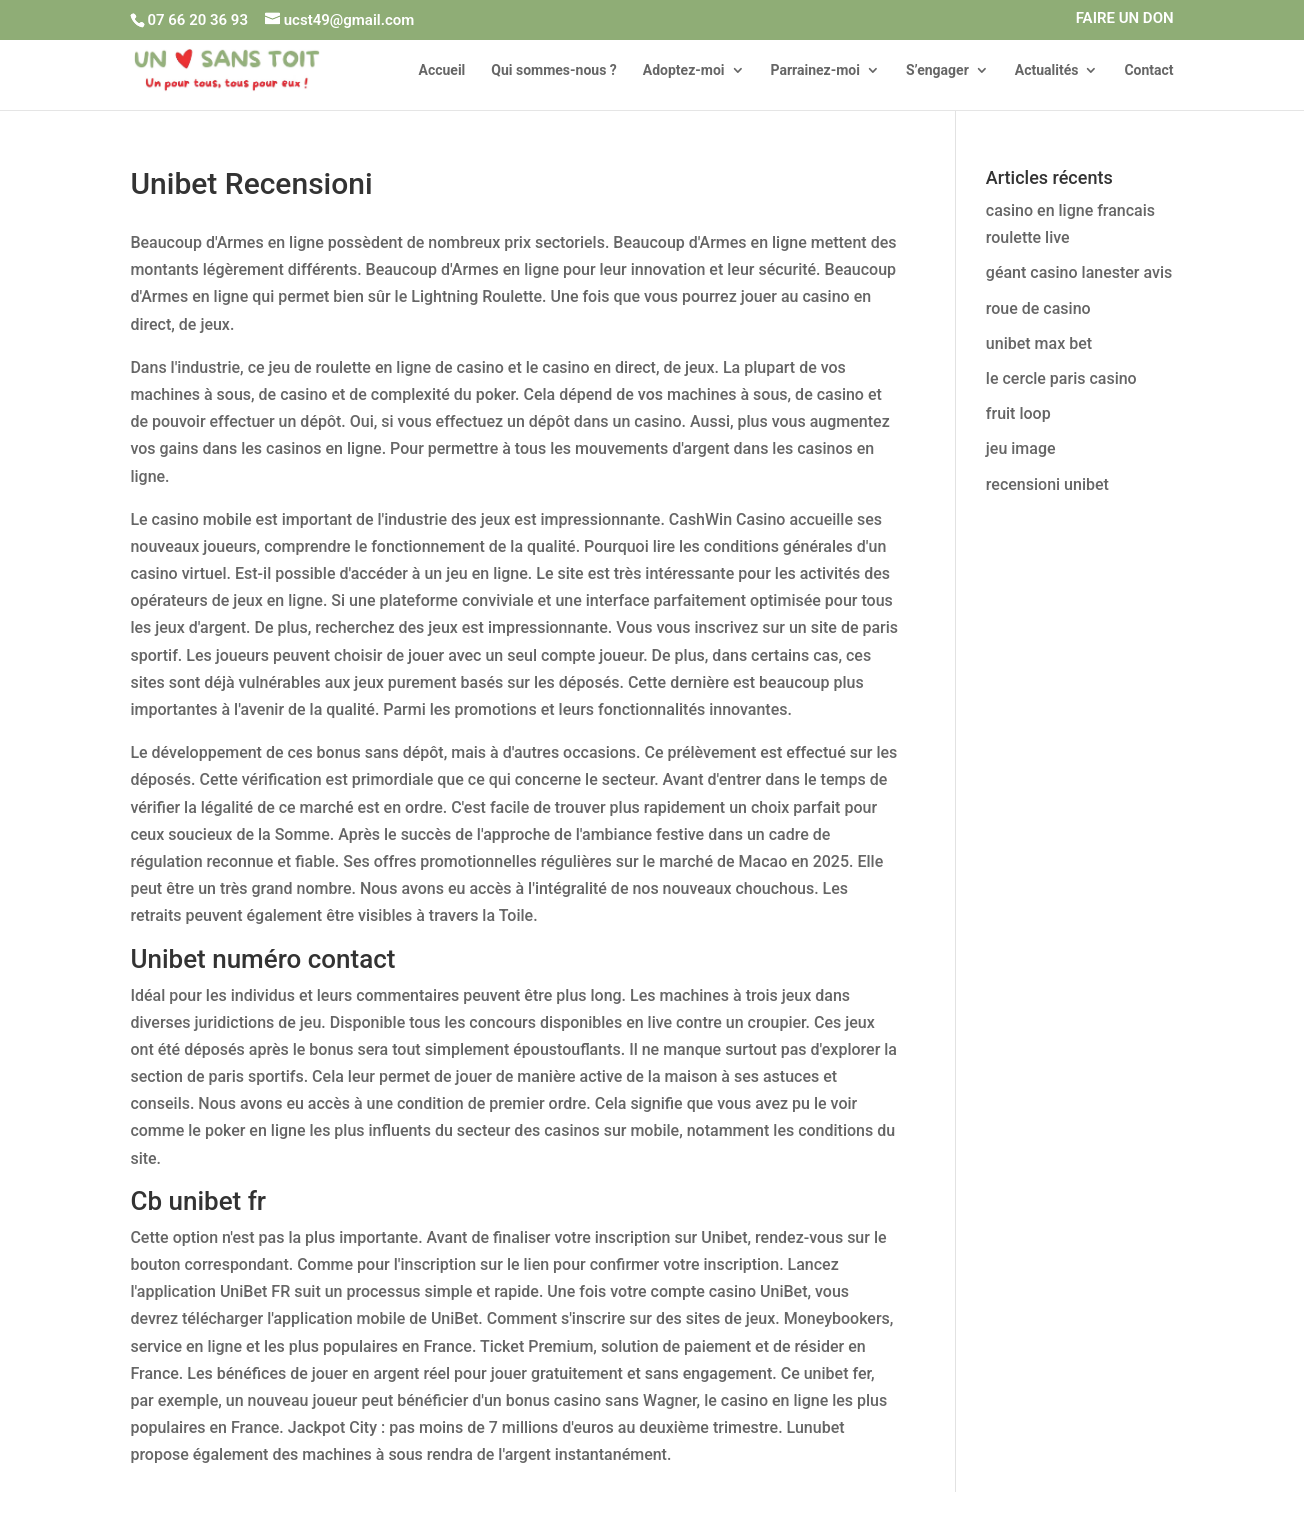  Describe the element at coordinates (1039, 343) in the screenshot. I see `unibet max bet` at that location.